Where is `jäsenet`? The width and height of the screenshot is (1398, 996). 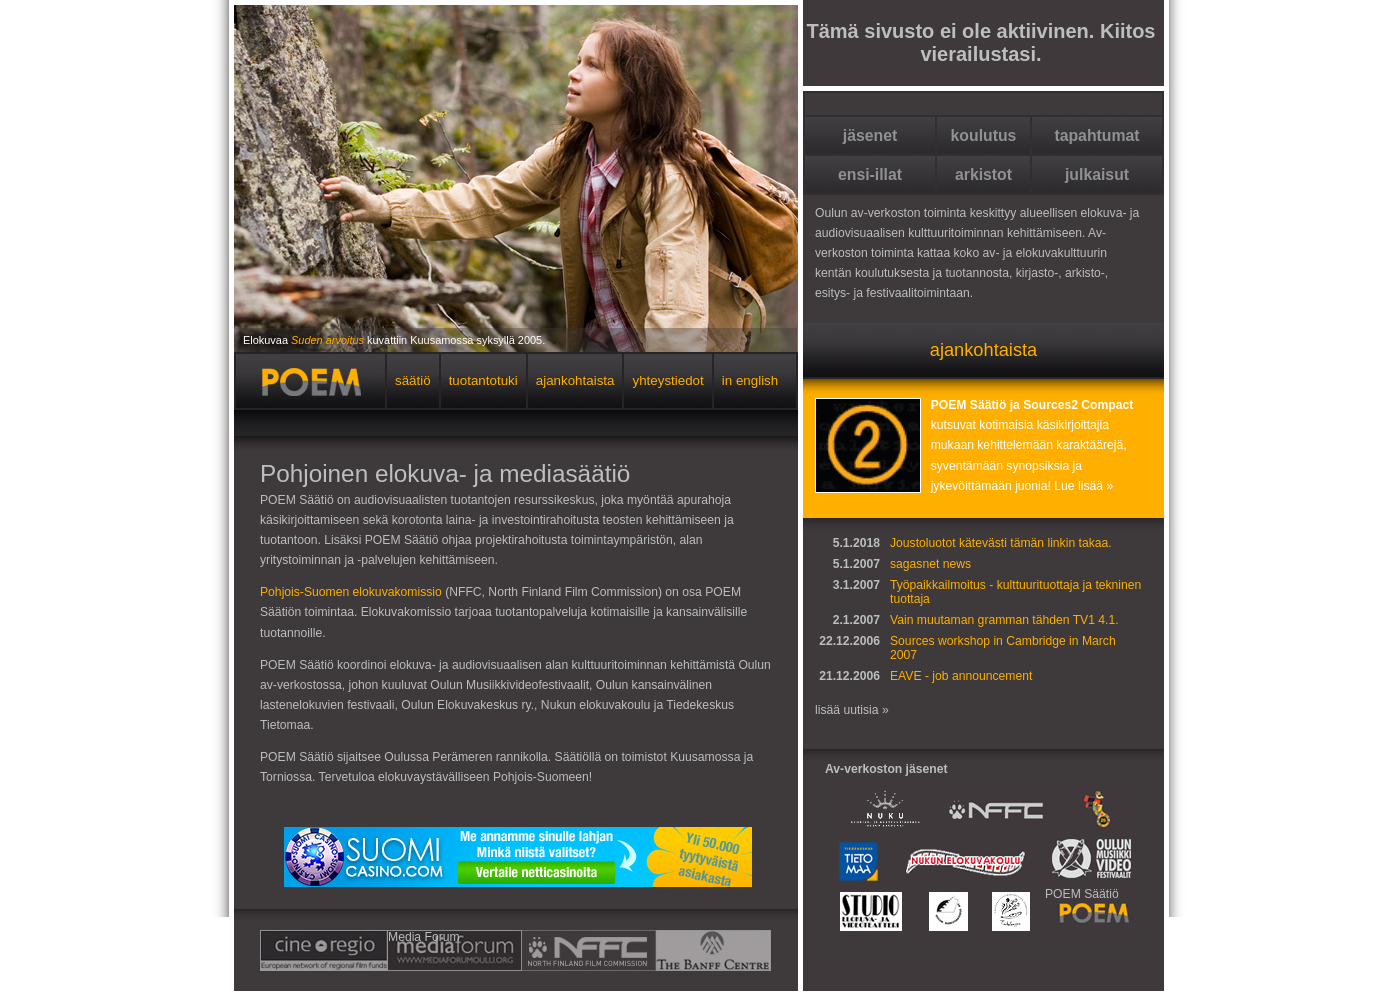
jäsenet is located at coordinates (870, 135).